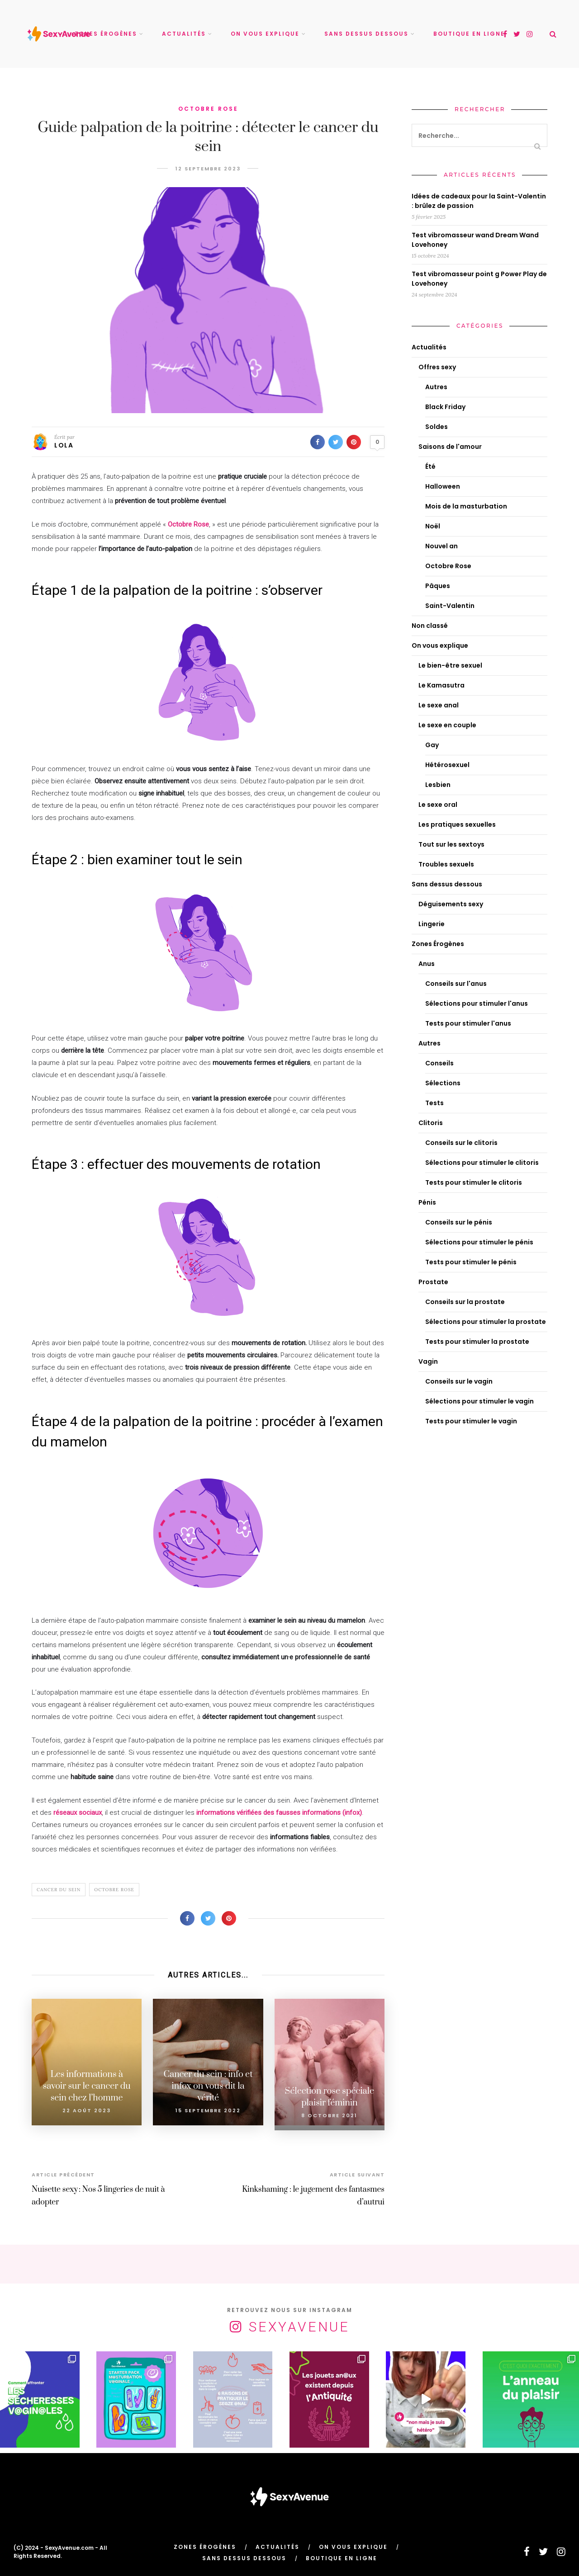  Describe the element at coordinates (430, 625) in the screenshot. I see `Non classé` at that location.